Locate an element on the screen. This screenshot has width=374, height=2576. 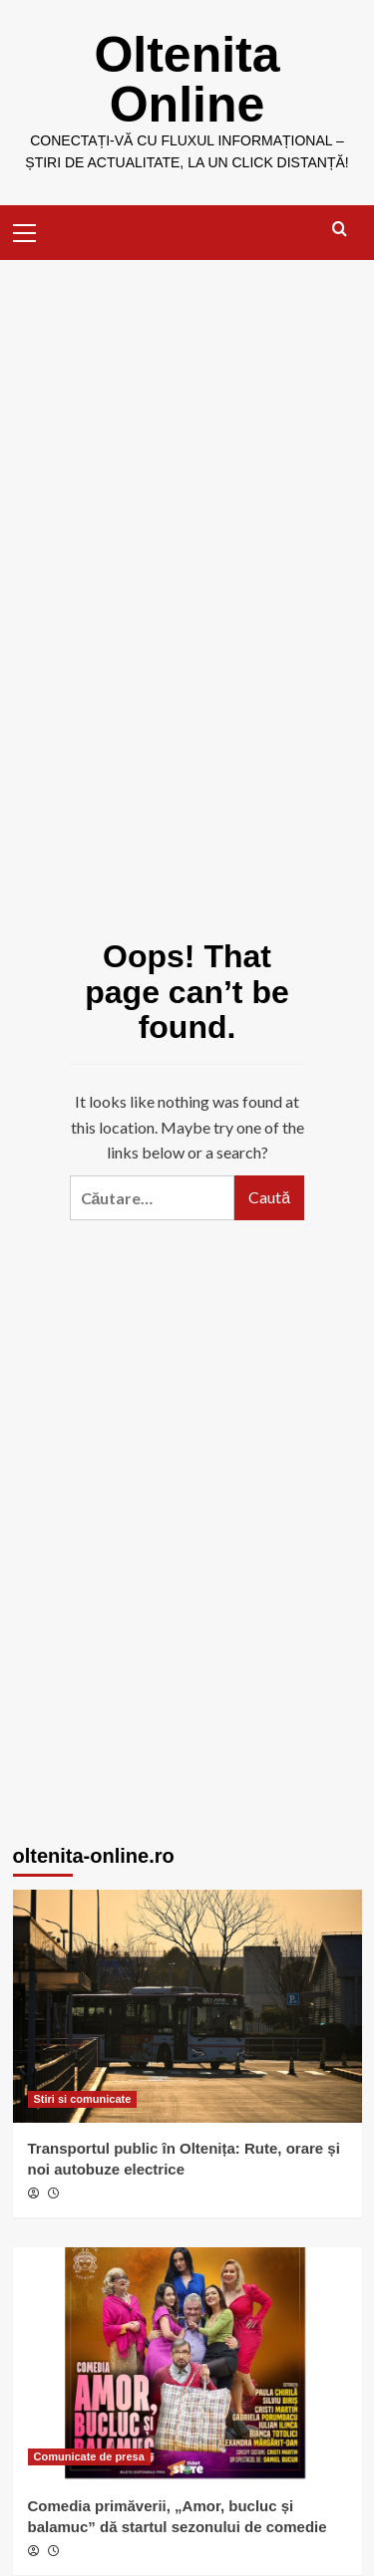
Stiri si comunicate [View all posts in Stiri si comunicate] is located at coordinates (83, 2099).